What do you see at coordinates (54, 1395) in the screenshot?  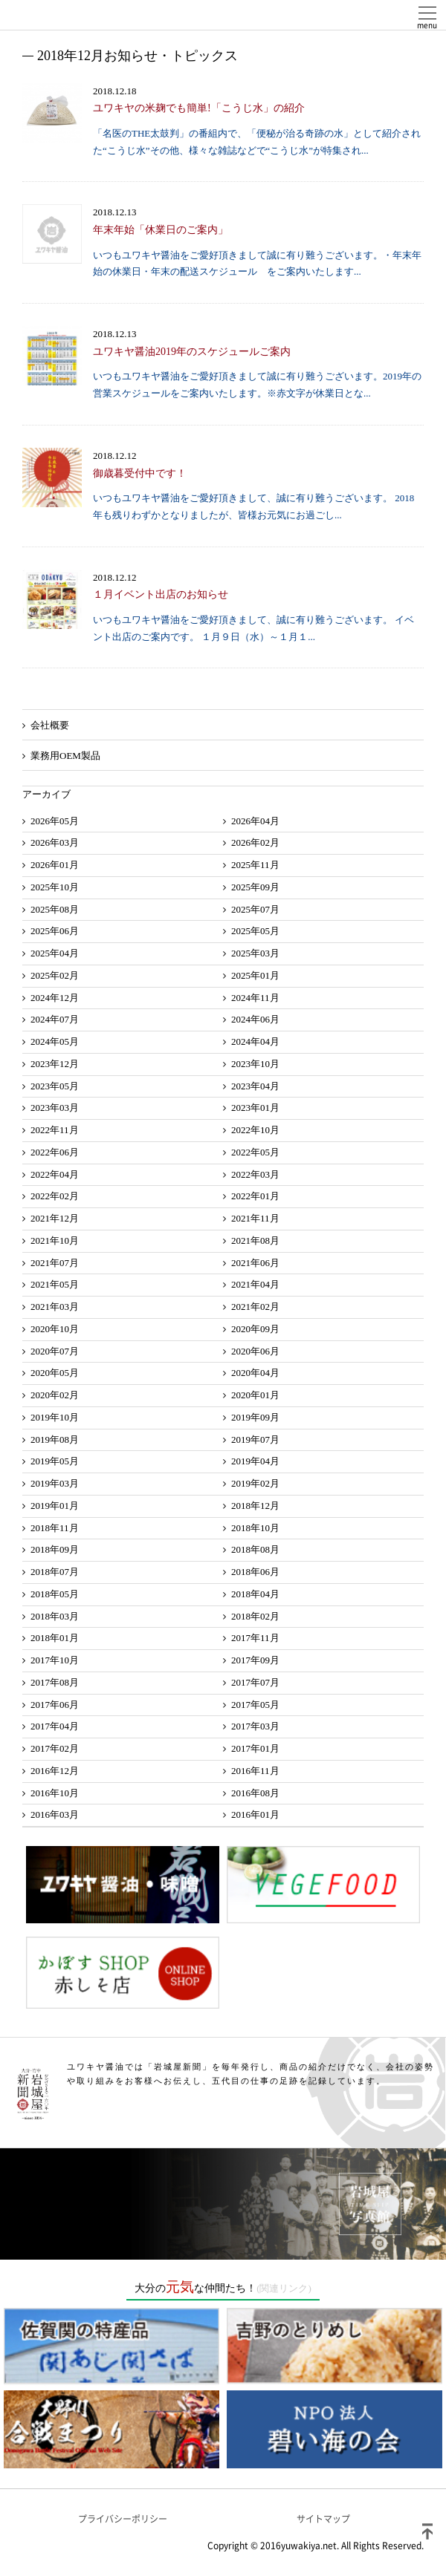 I see `2020年02月` at bounding box center [54, 1395].